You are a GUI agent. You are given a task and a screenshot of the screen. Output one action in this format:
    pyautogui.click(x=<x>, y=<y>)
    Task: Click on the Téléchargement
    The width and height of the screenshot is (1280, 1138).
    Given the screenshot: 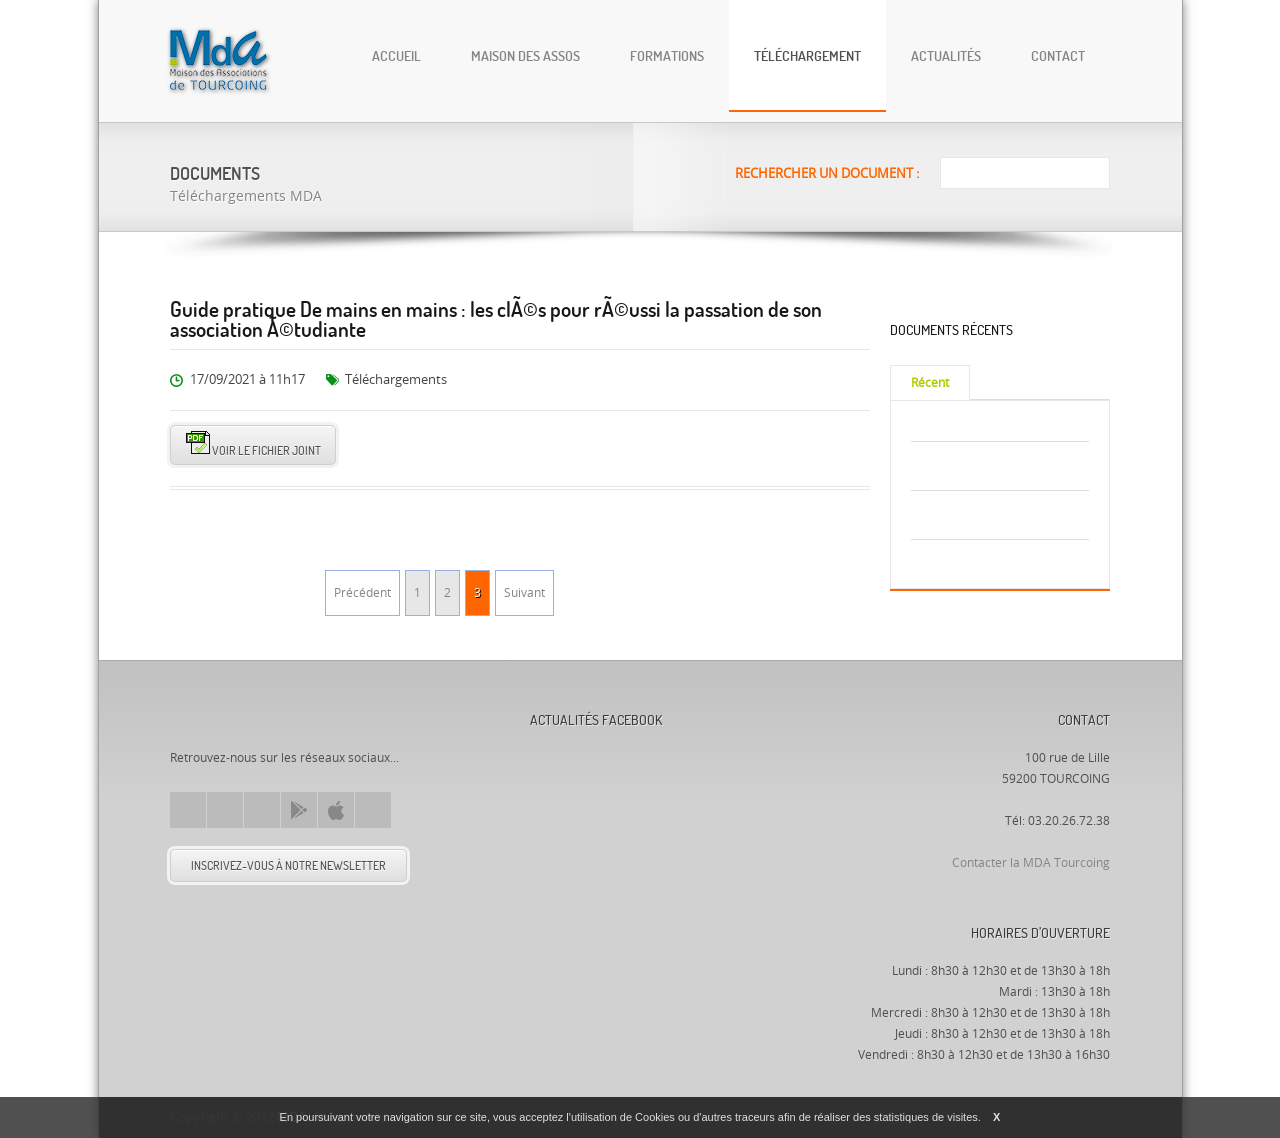 What is the action you would take?
    pyautogui.click(x=807, y=55)
    